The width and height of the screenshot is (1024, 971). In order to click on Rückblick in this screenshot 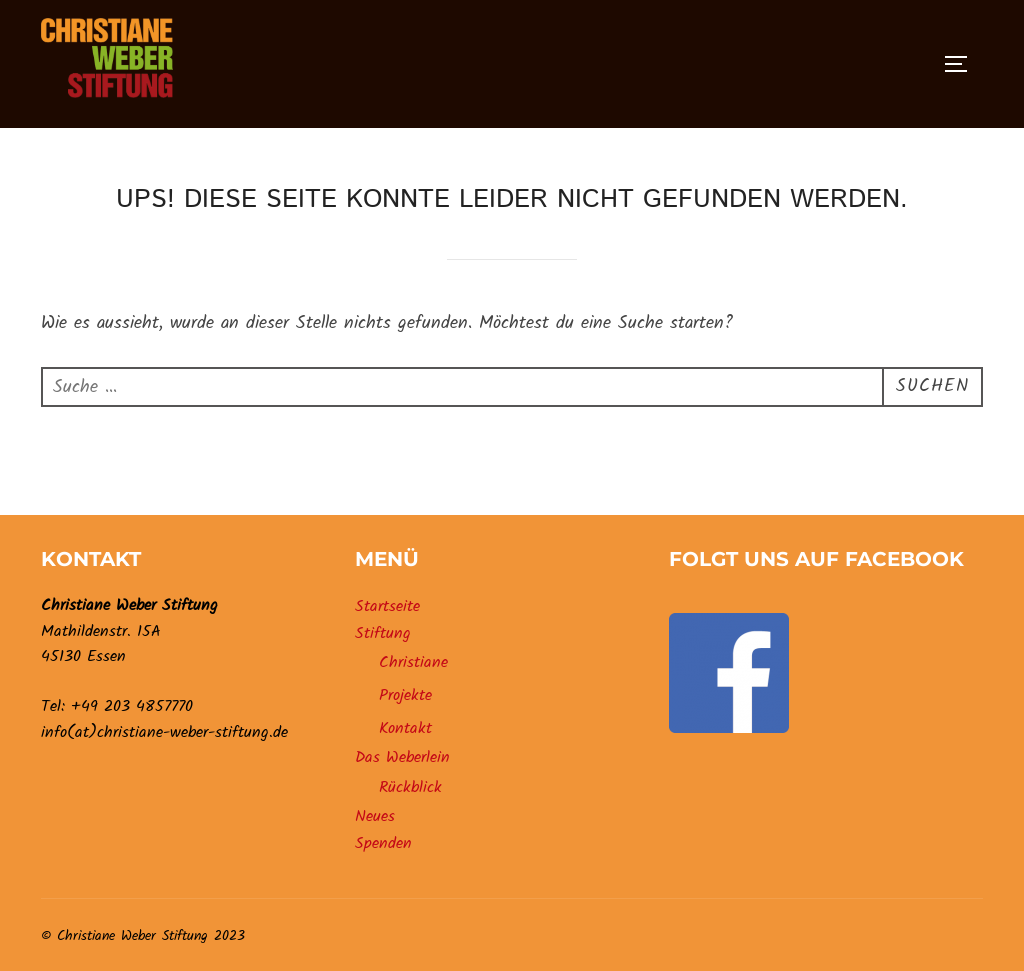, I will do `click(410, 787)`.